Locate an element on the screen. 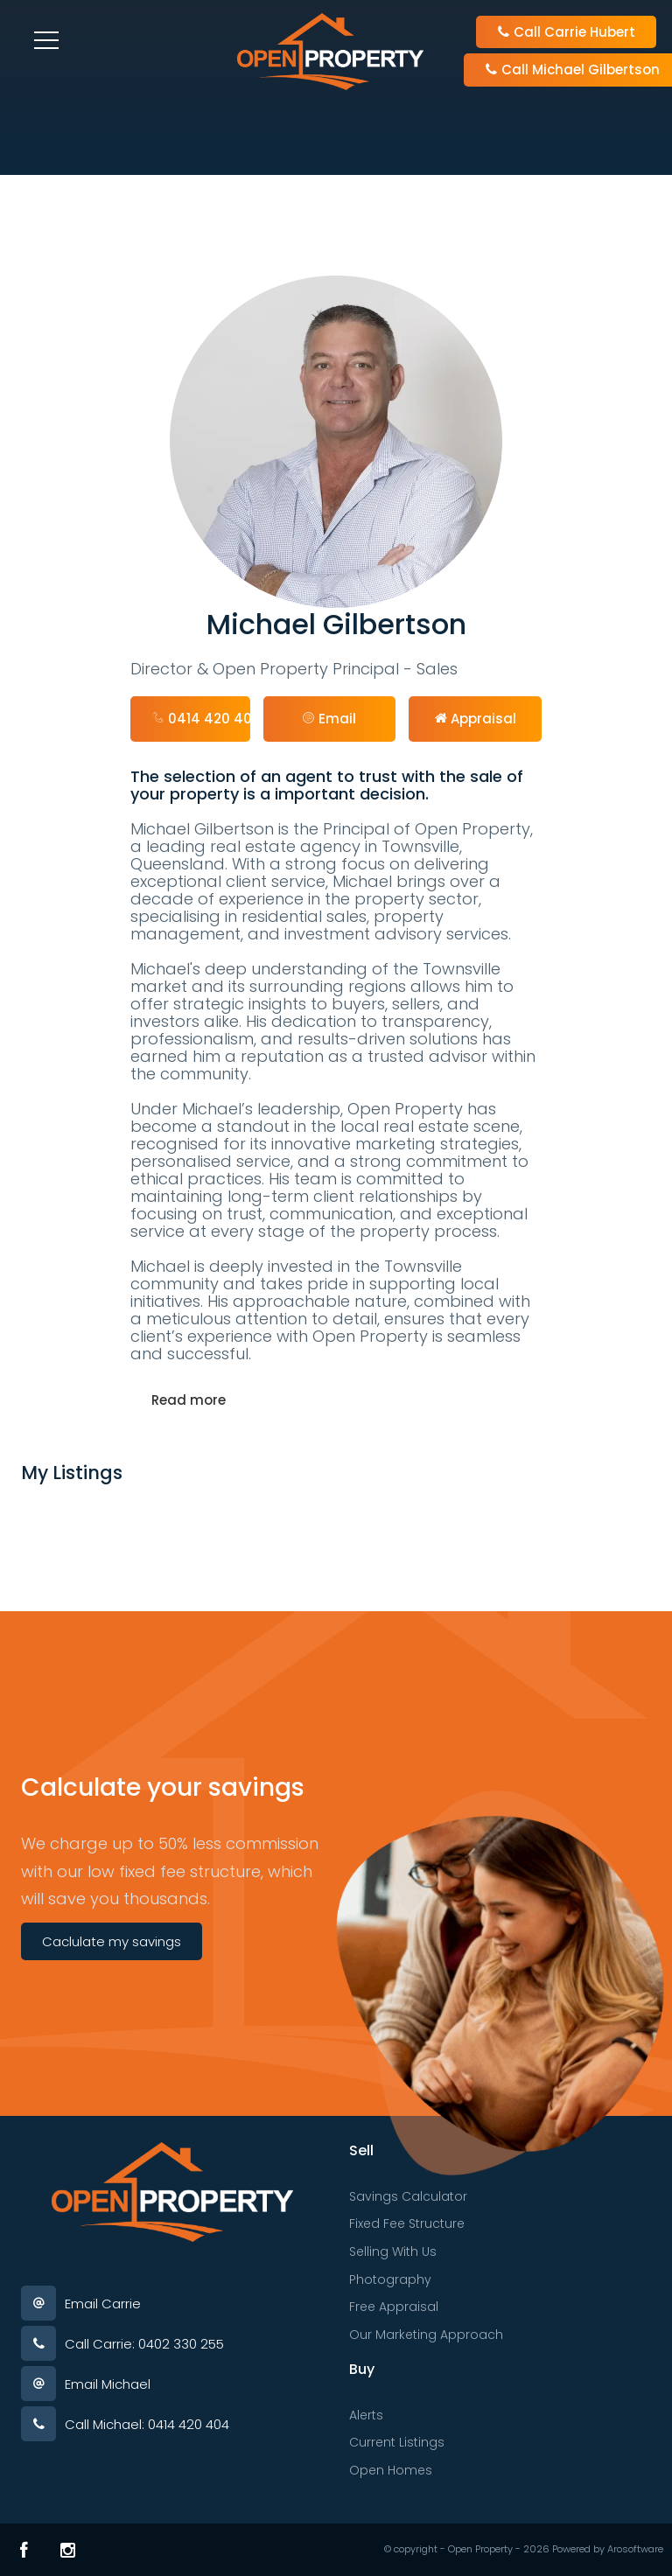  Fixed Fee Structure is located at coordinates (407, 2223).